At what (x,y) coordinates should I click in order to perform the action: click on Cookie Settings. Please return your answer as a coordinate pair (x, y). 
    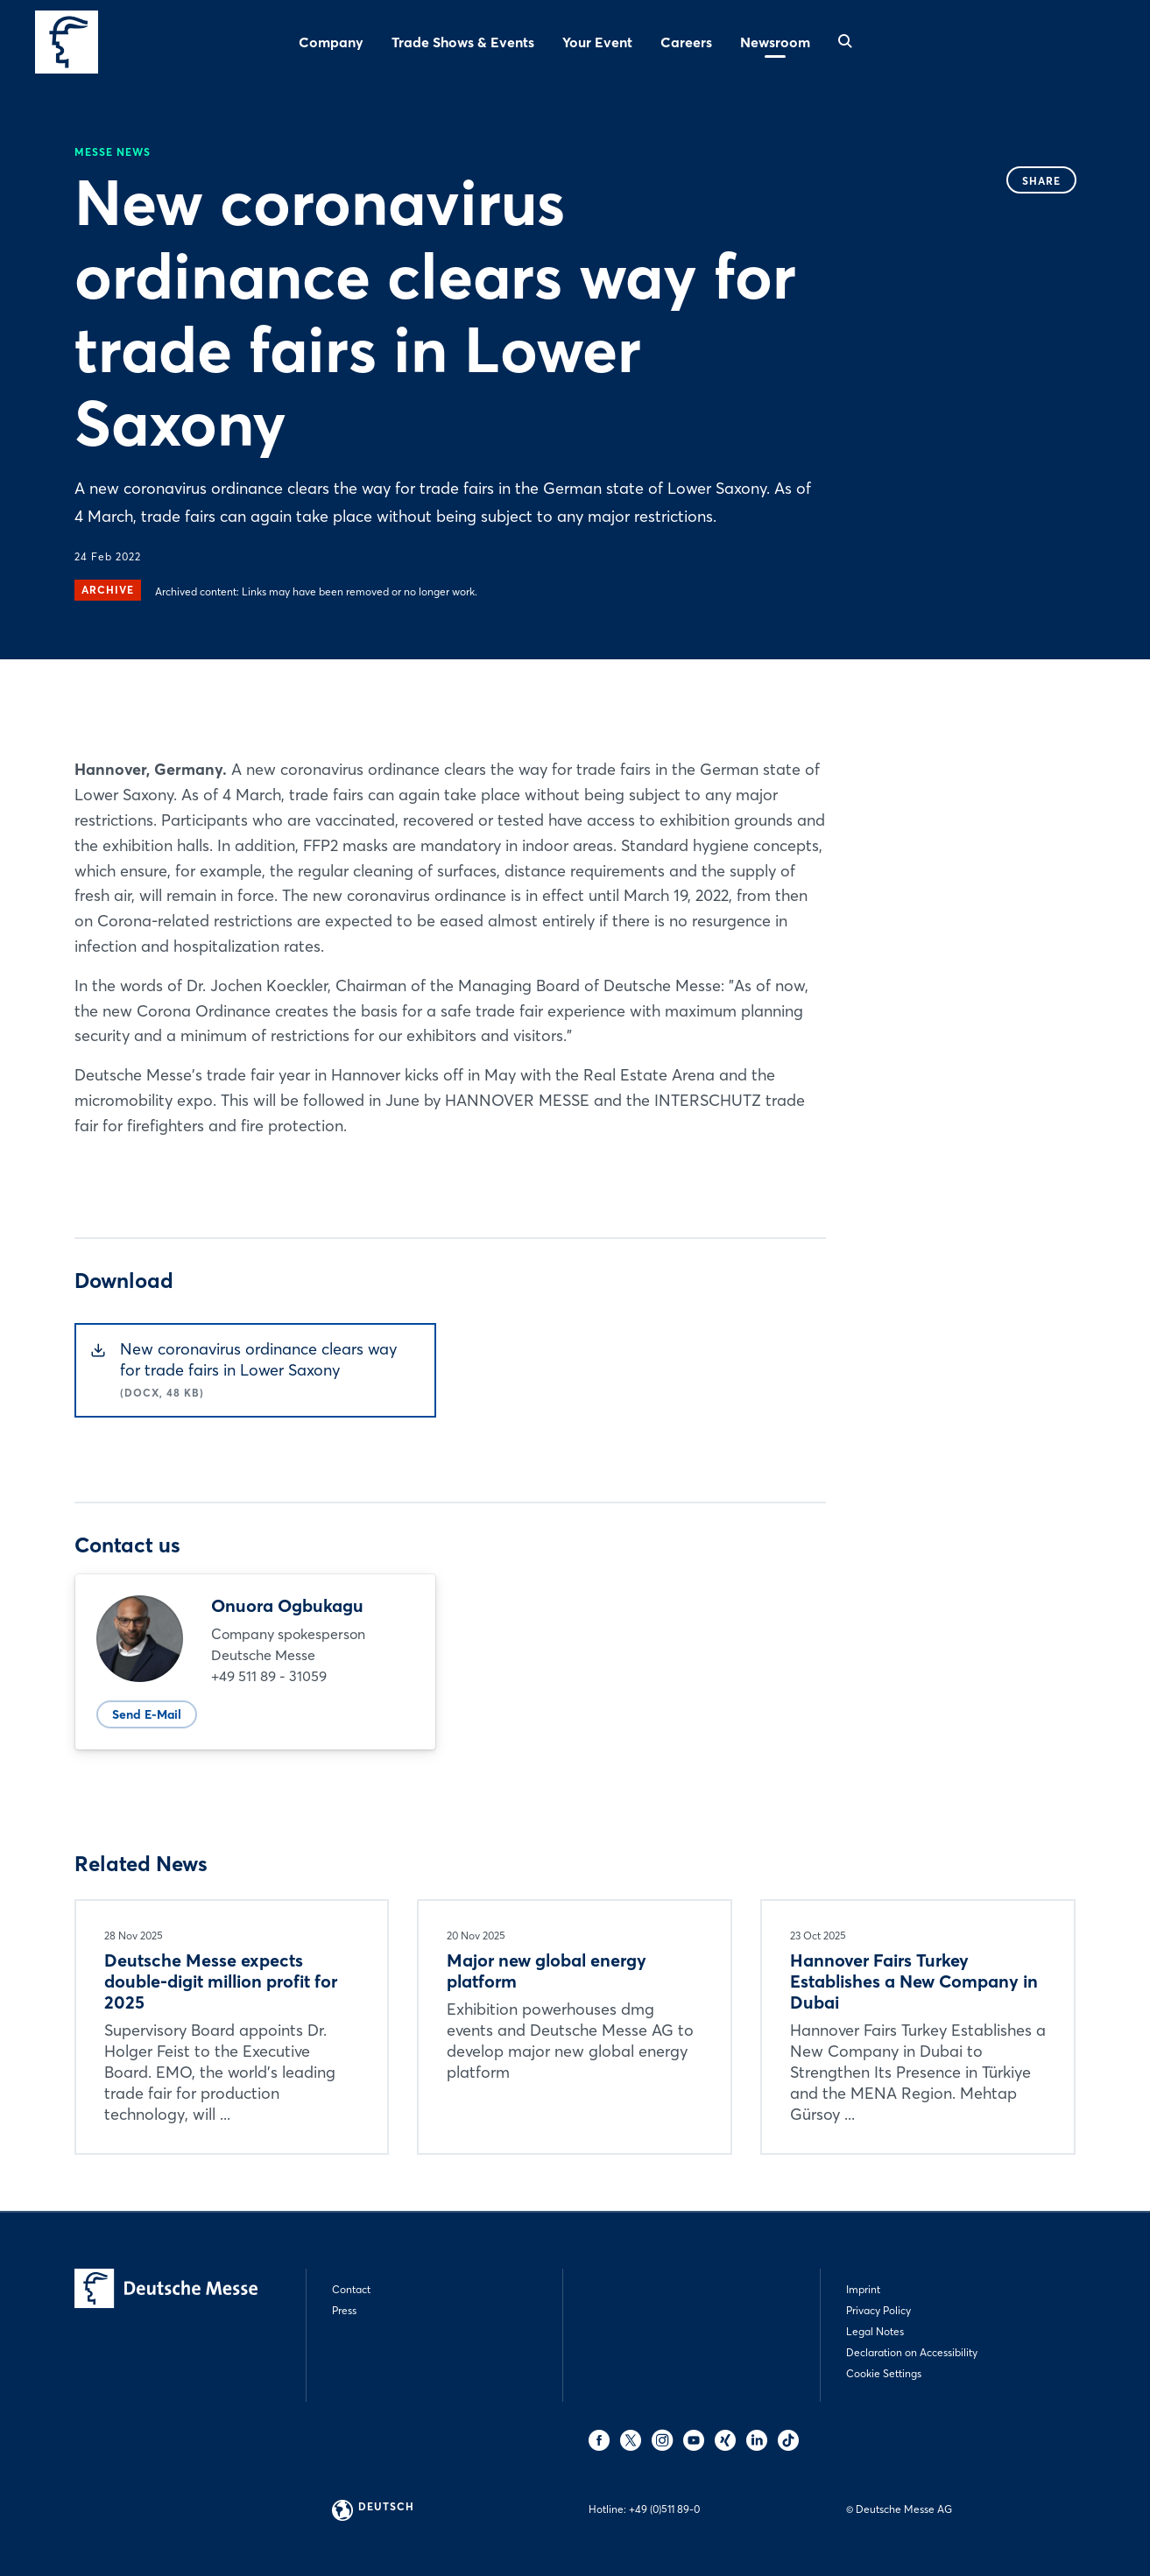
    Looking at the image, I should click on (883, 2373).